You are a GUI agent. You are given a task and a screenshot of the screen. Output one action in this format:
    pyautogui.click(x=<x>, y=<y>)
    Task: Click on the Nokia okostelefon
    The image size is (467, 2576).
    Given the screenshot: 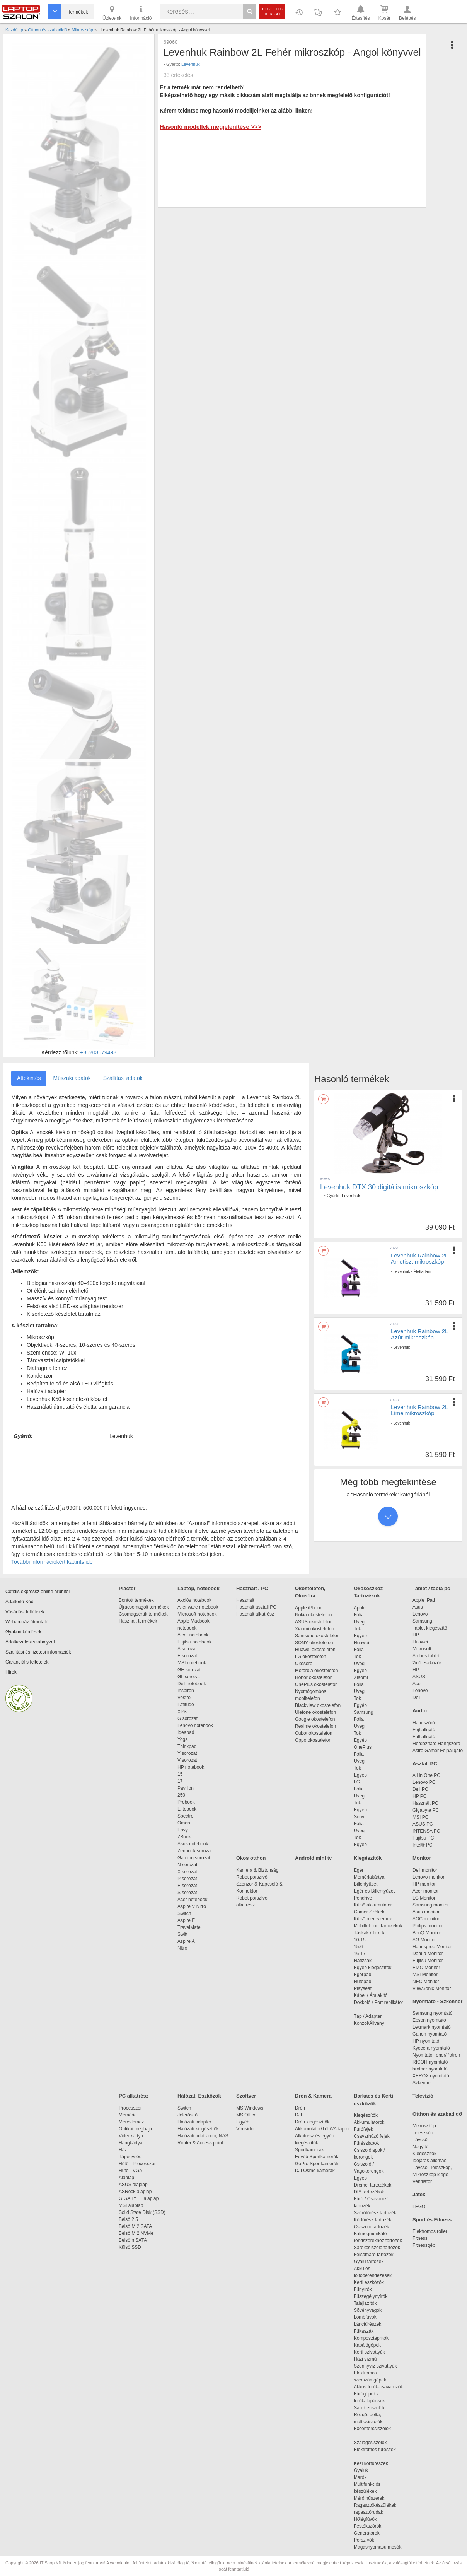 What is the action you would take?
    pyautogui.click(x=313, y=1615)
    